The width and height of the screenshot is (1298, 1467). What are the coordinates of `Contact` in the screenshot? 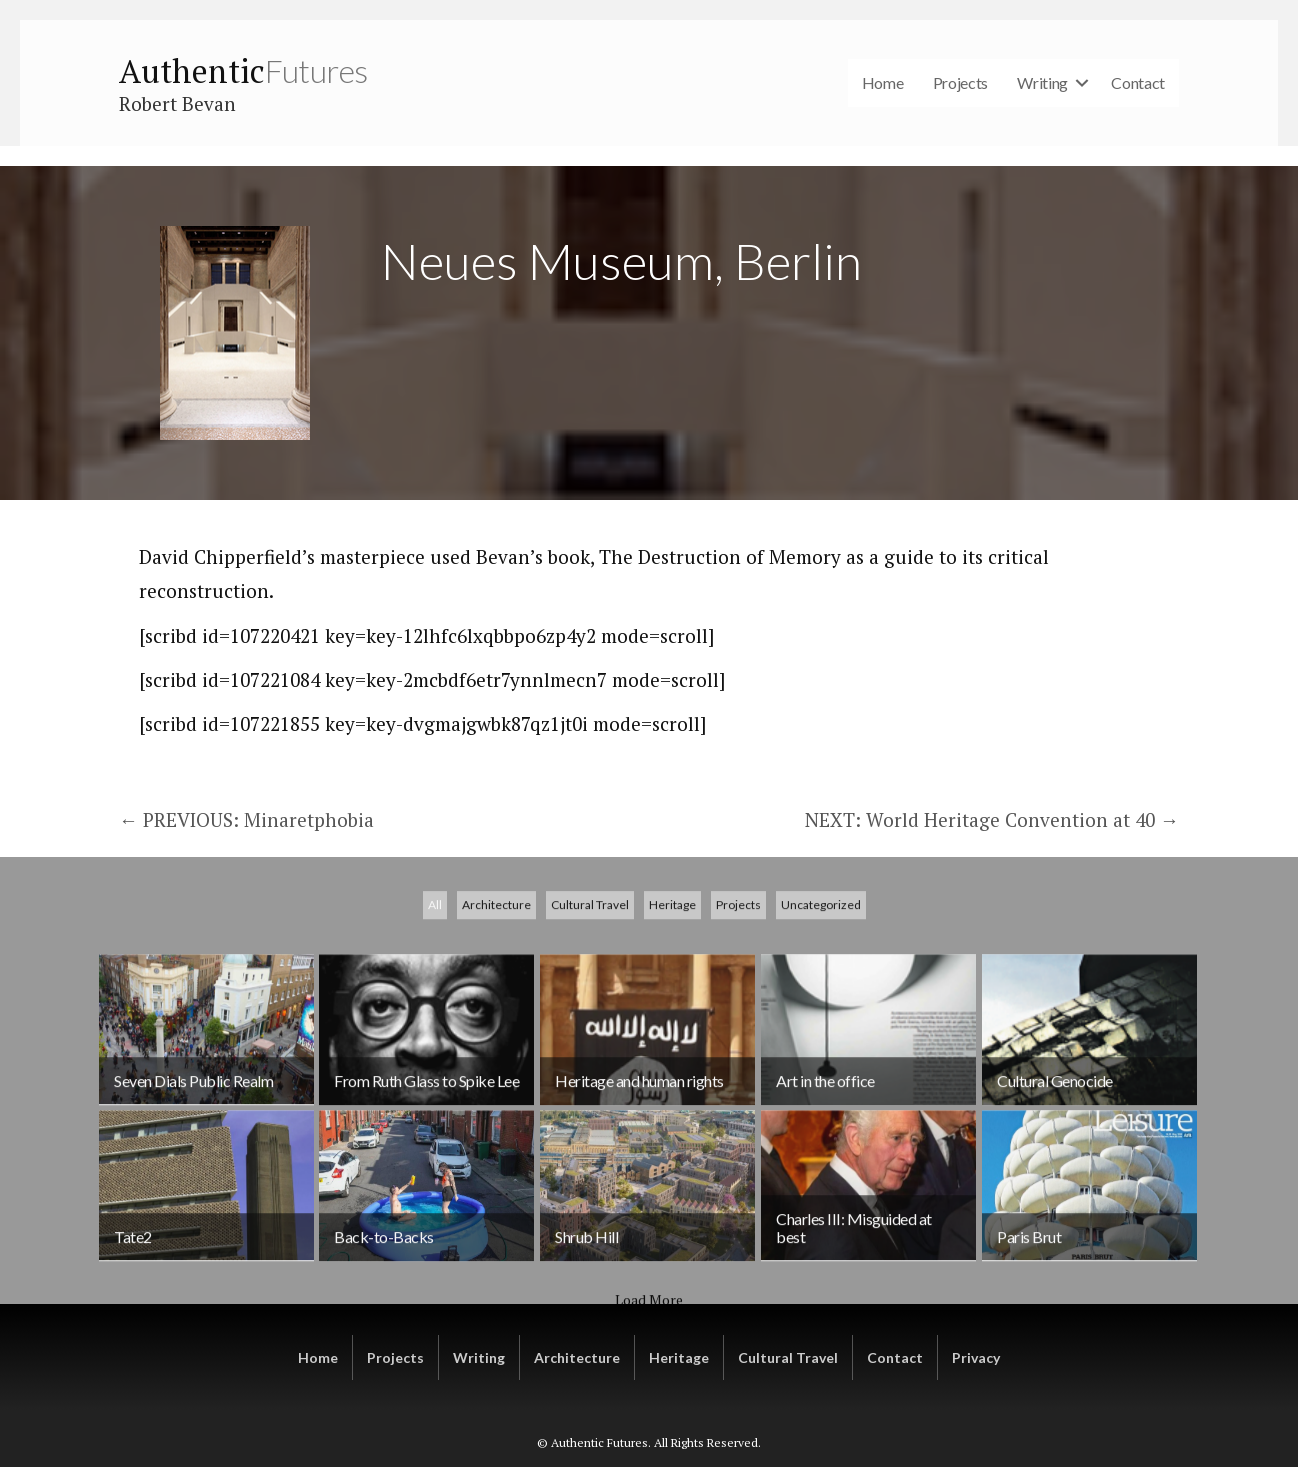 It's located at (1138, 82).